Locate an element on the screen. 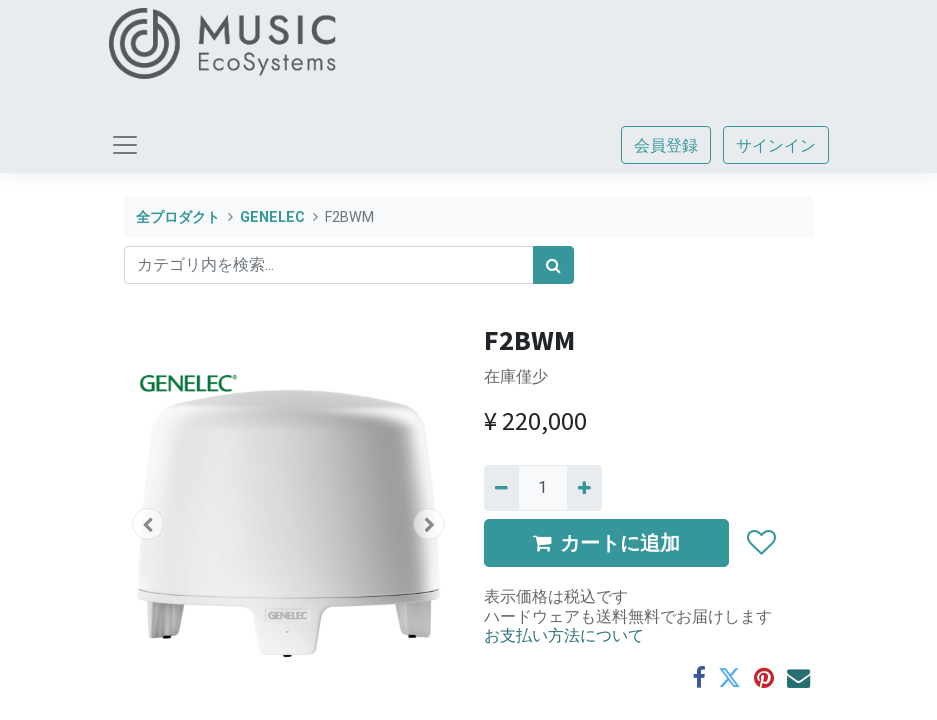  [button] is located at coordinates (149, 524).